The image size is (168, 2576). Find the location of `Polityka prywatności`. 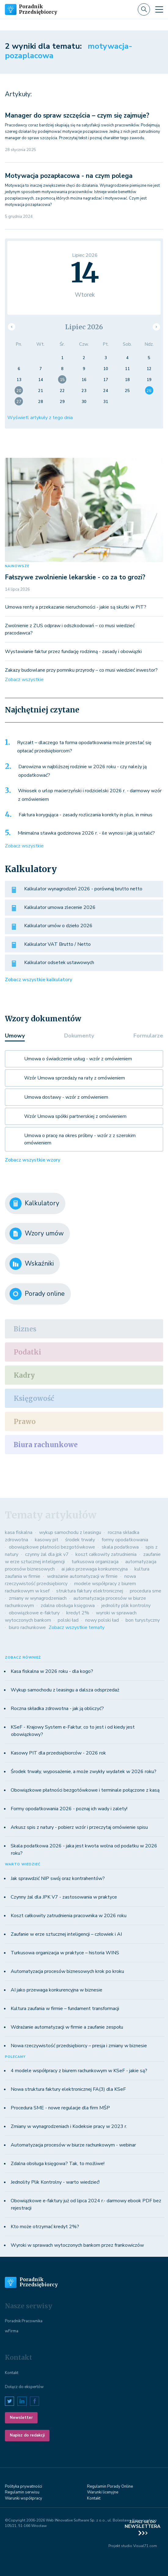

Polityka prywatności is located at coordinates (23, 2486).